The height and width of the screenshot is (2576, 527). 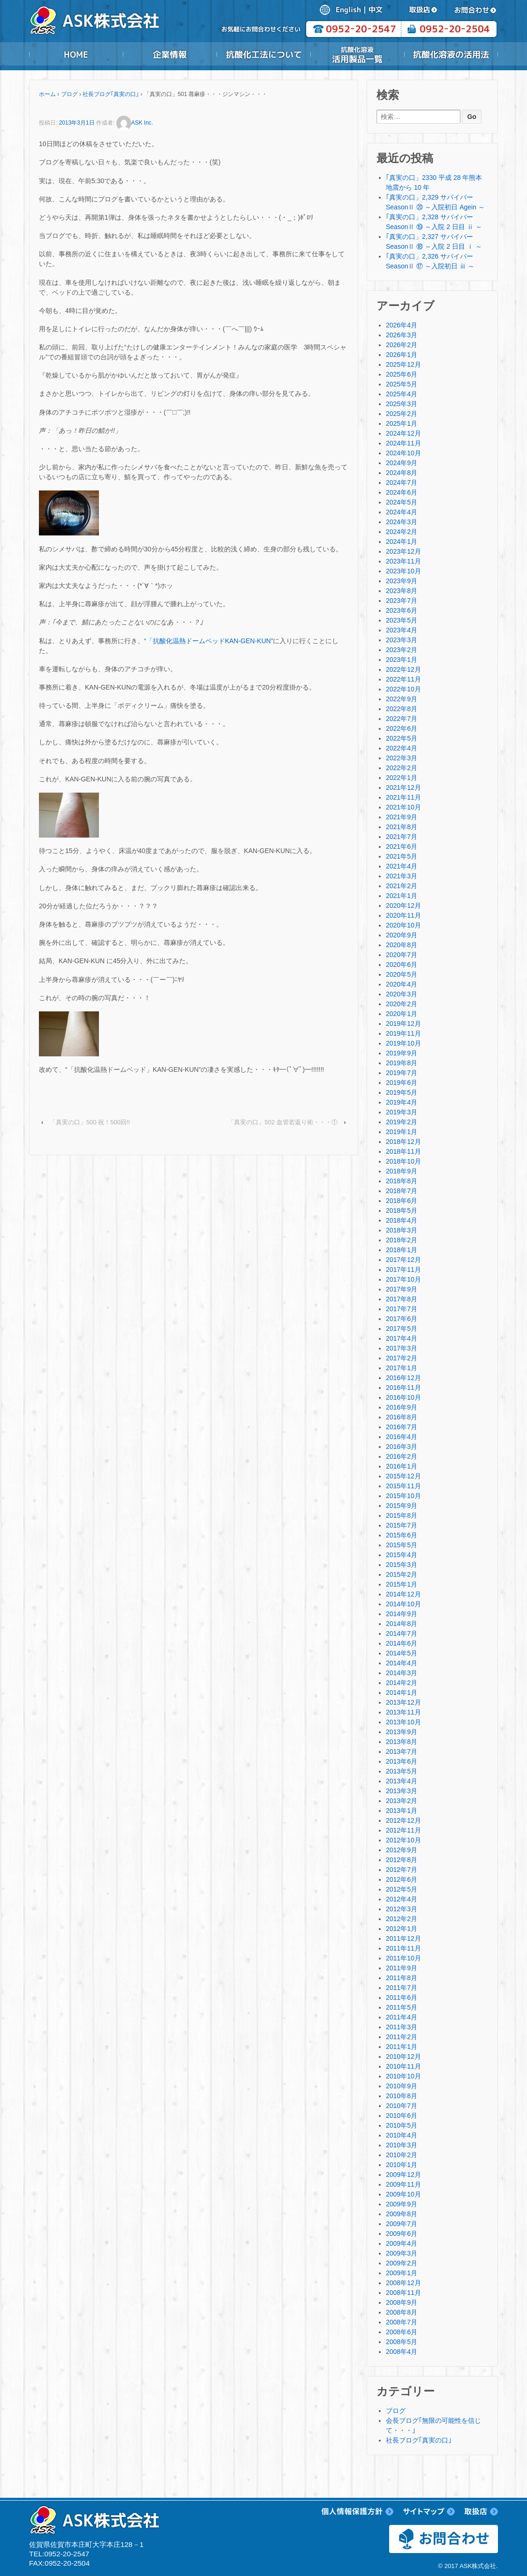 What do you see at coordinates (401, 1132) in the screenshot?
I see `2019年1月` at bounding box center [401, 1132].